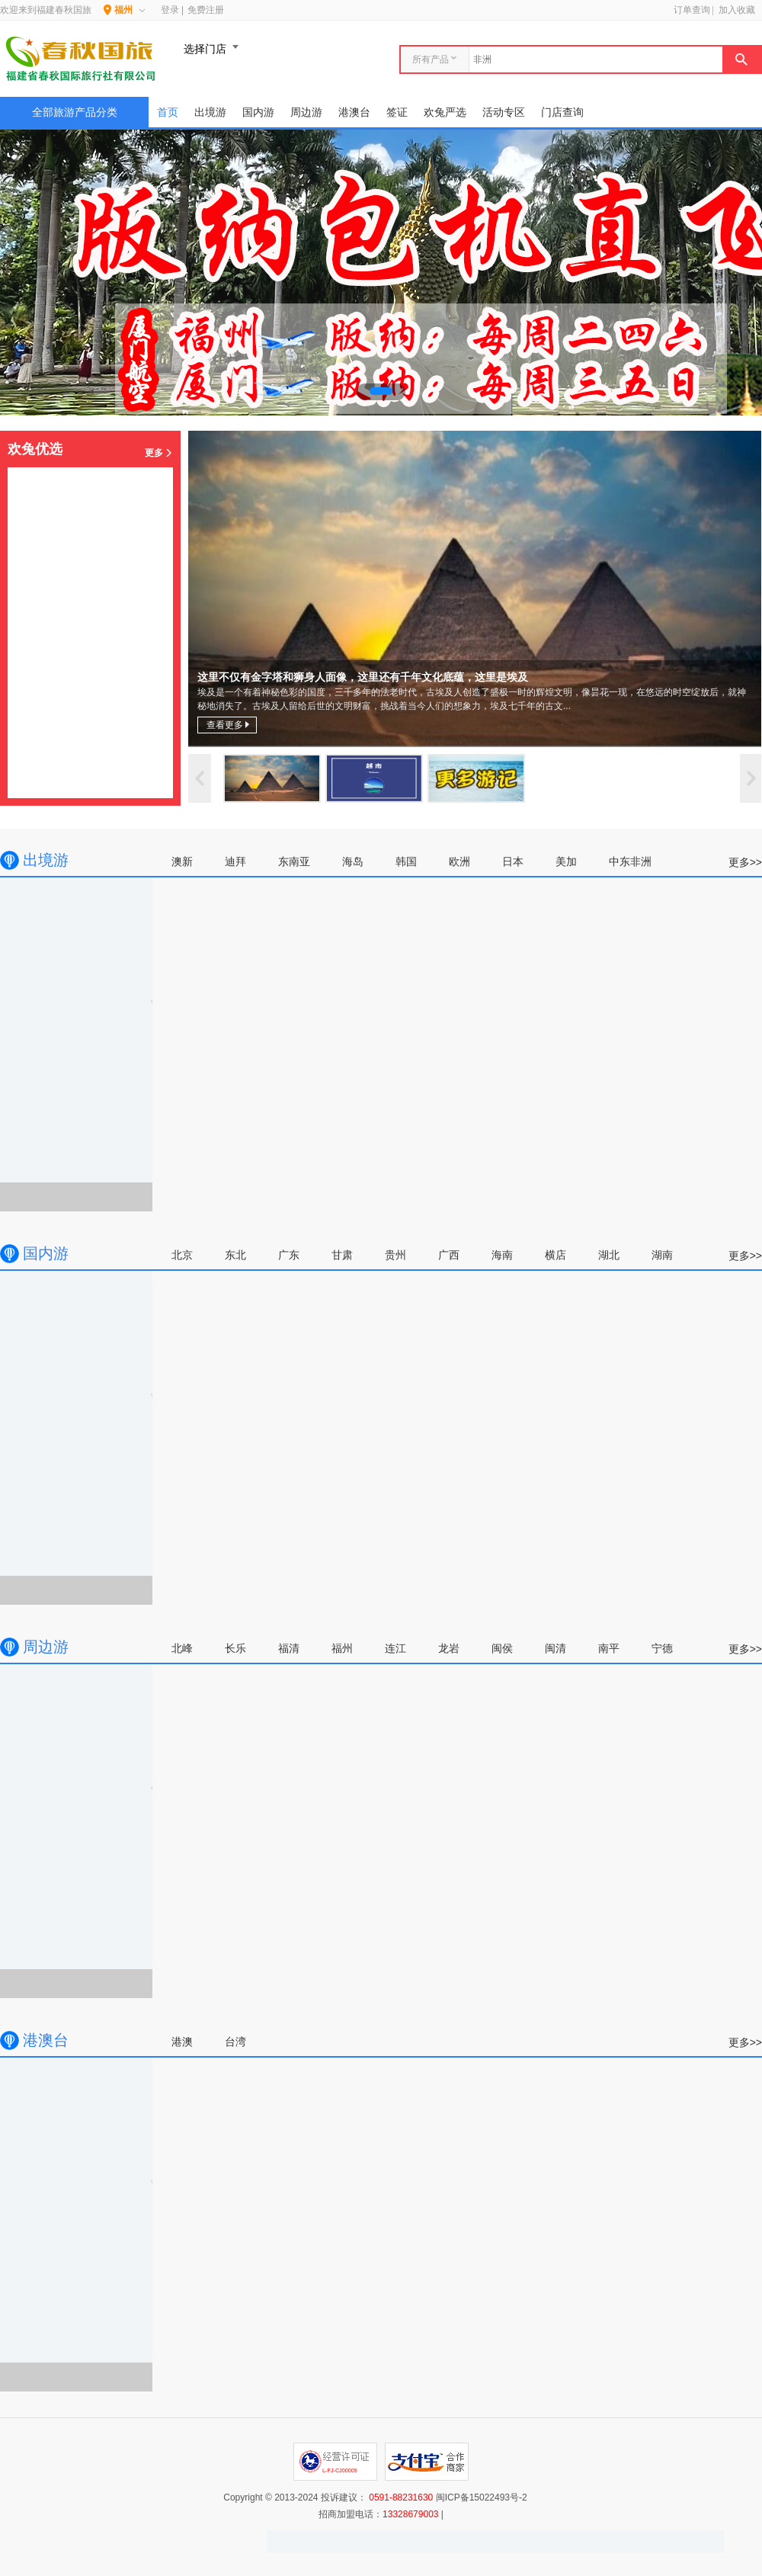 This screenshot has height=2576, width=762. What do you see at coordinates (555, 1255) in the screenshot?
I see `横店` at bounding box center [555, 1255].